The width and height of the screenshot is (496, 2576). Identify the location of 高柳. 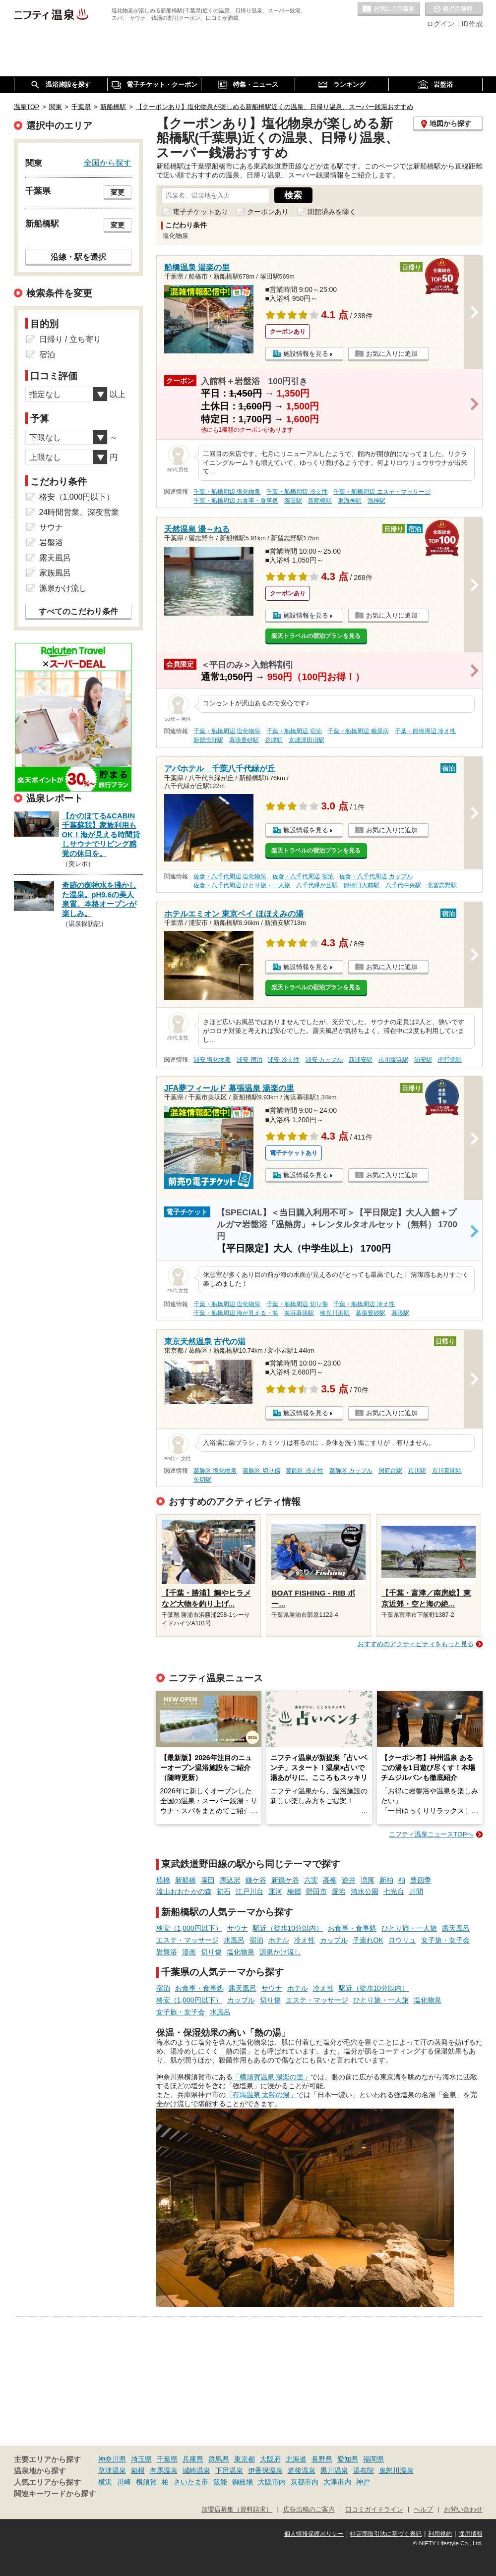
(330, 1880).